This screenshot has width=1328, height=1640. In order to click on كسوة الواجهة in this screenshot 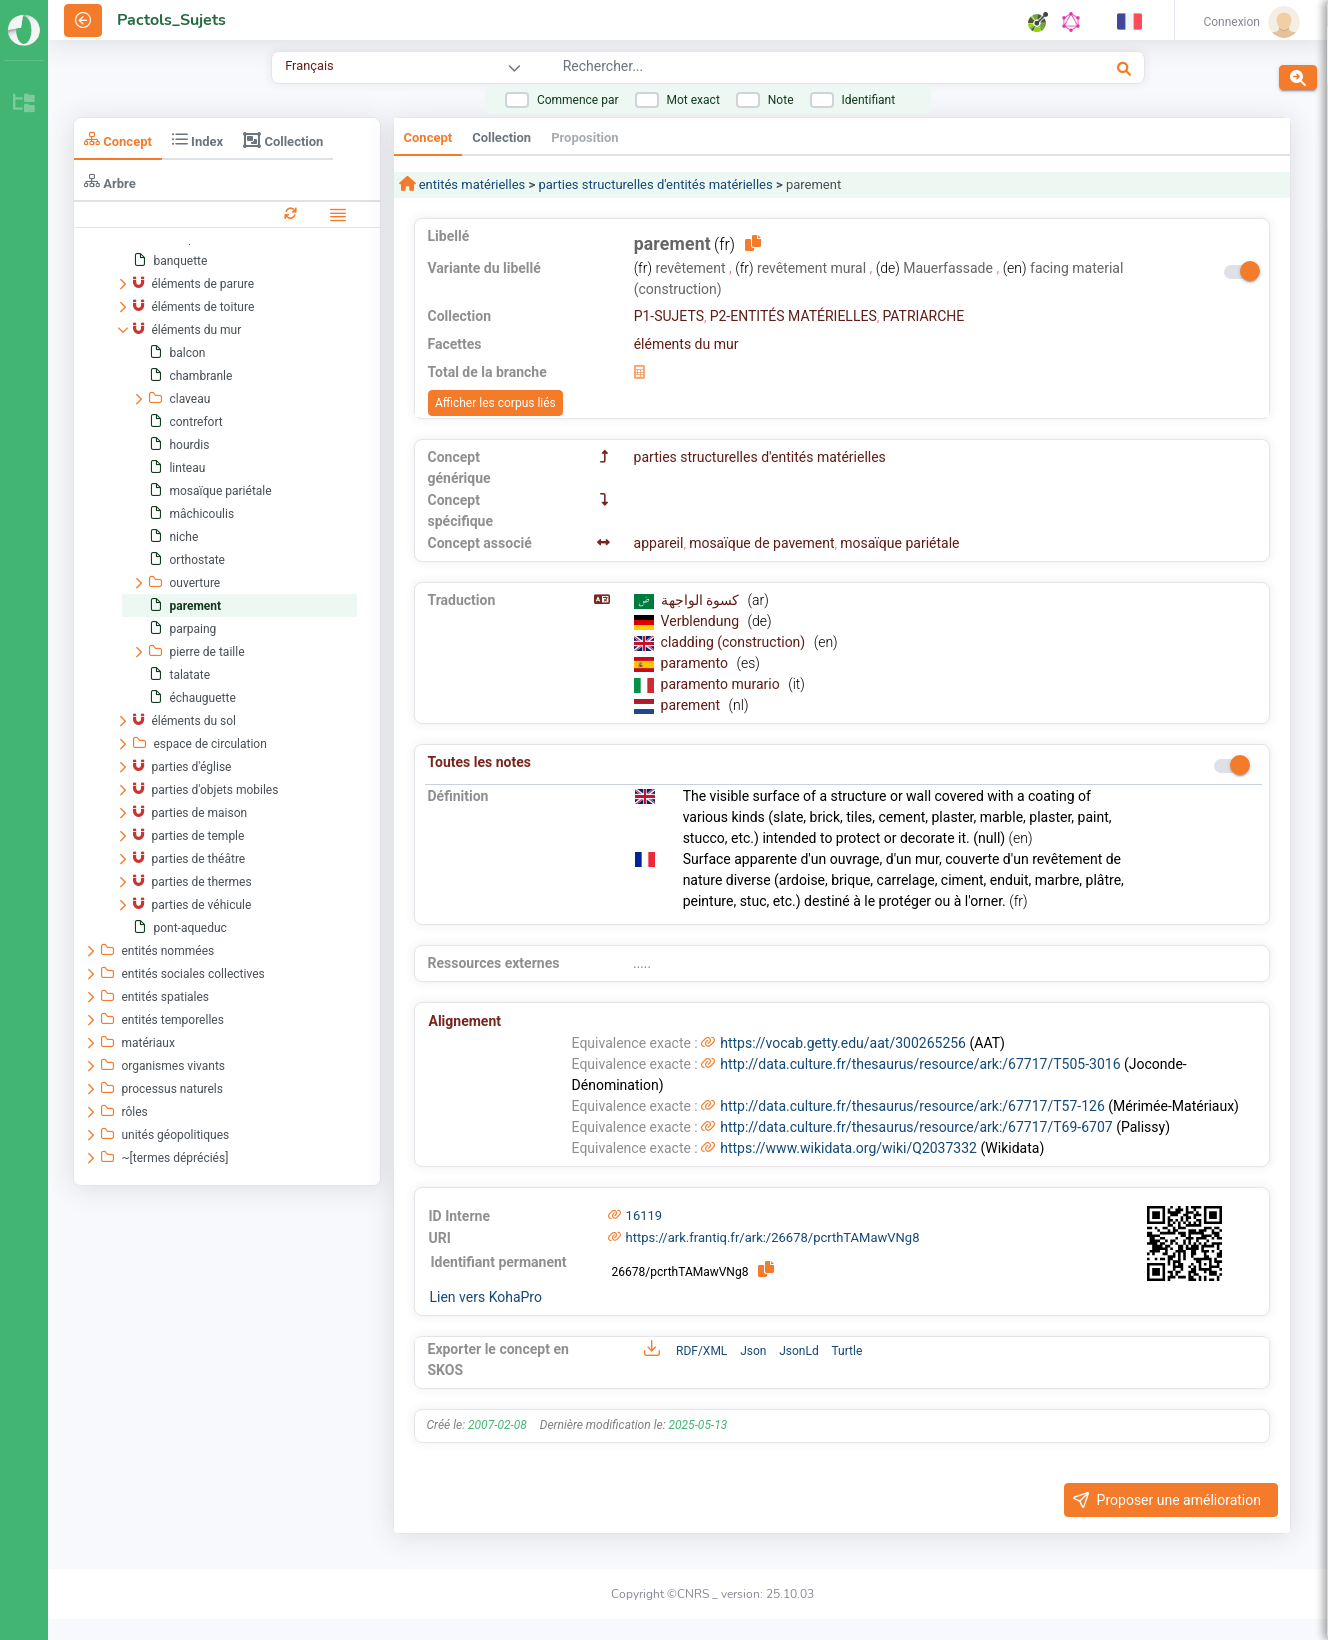, I will do `click(702, 600)`.